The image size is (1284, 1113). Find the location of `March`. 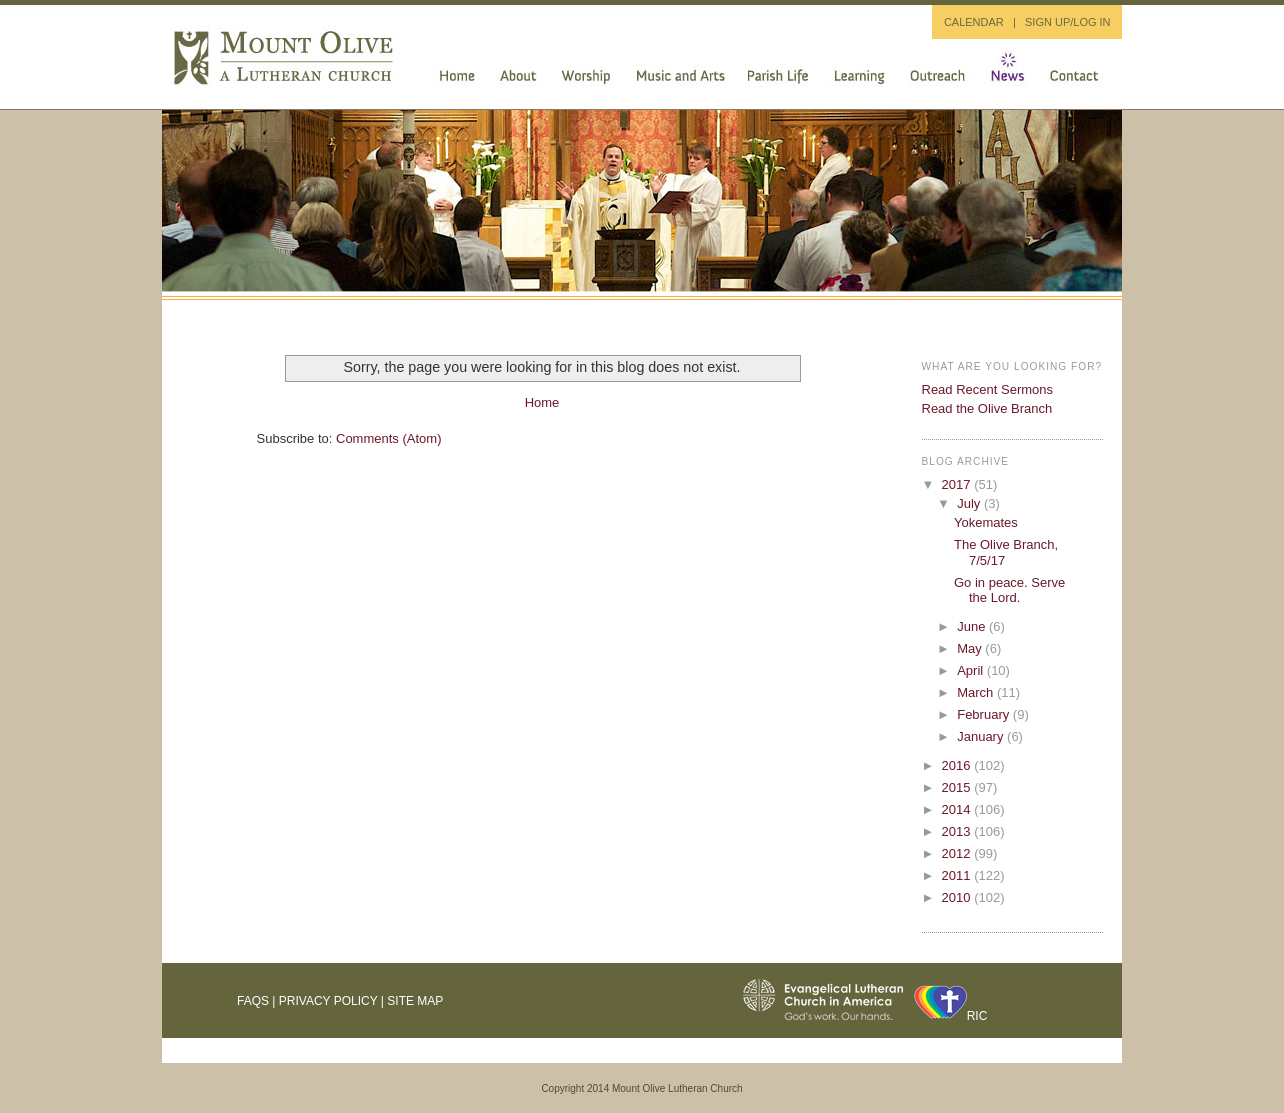

March is located at coordinates (977, 692).